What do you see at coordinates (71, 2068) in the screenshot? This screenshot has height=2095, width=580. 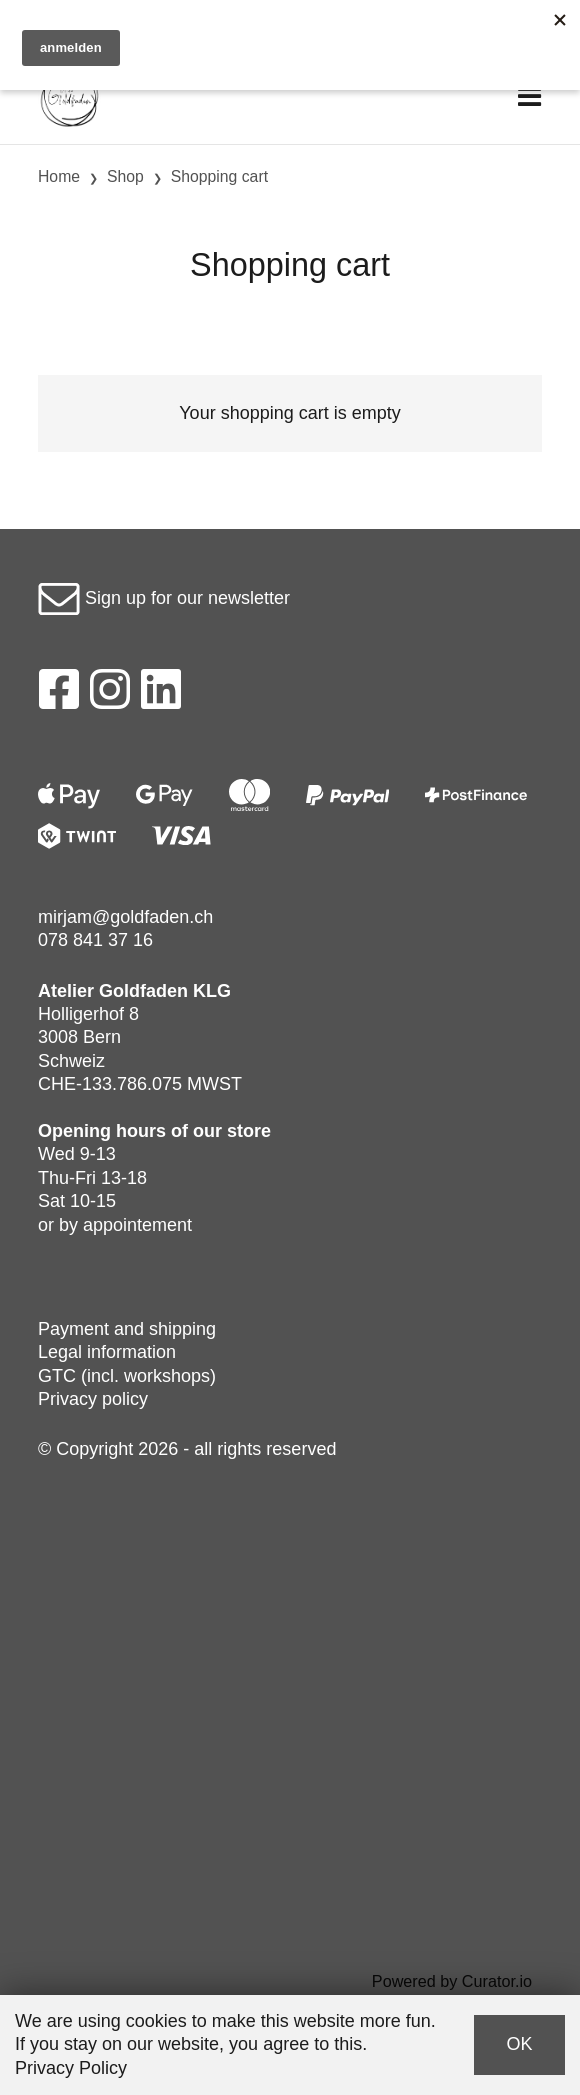 I see `Privacy Policy` at bounding box center [71, 2068].